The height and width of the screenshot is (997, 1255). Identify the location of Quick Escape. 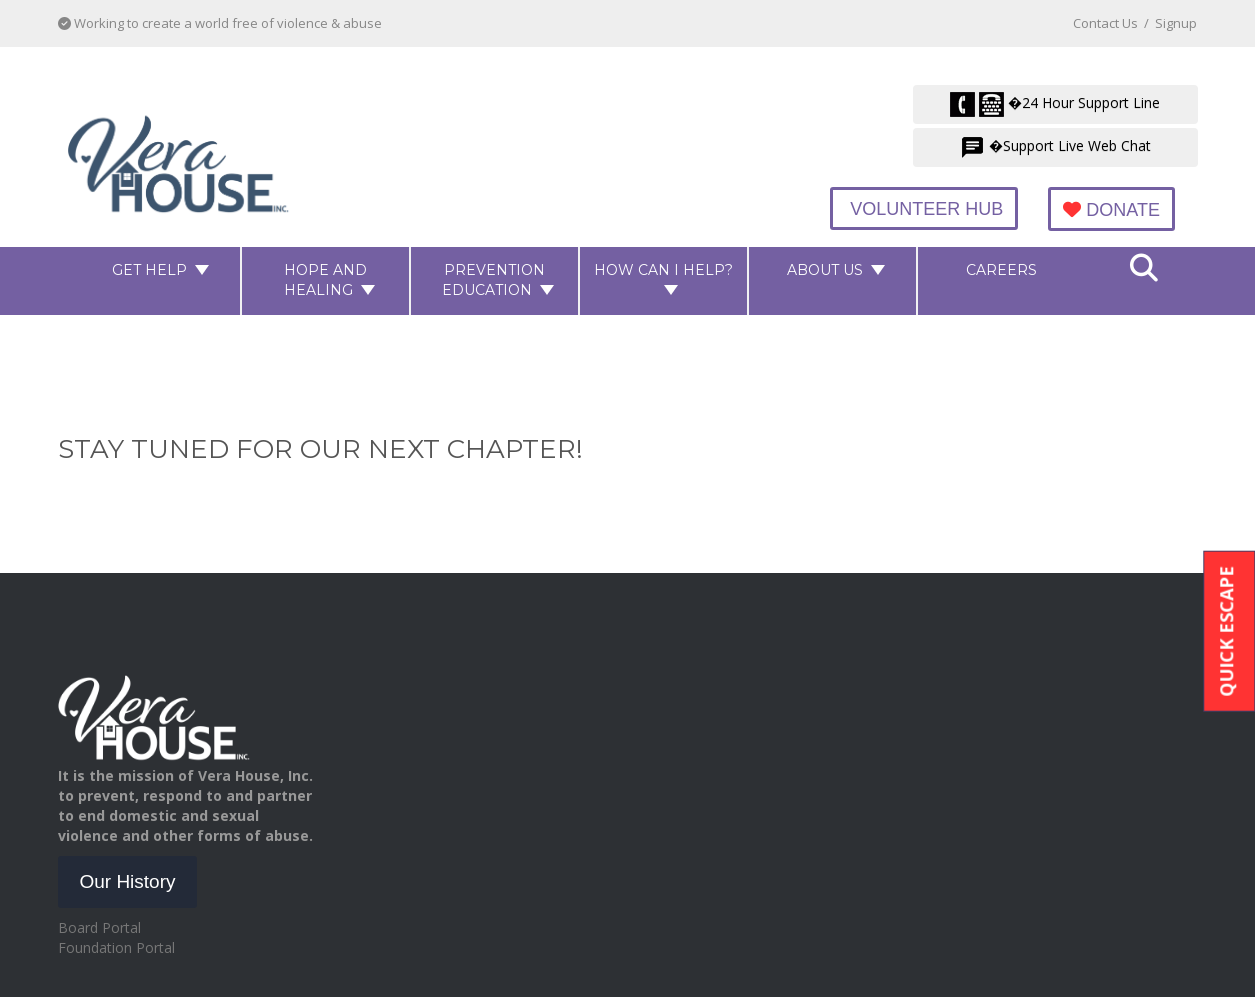
(1226, 630).